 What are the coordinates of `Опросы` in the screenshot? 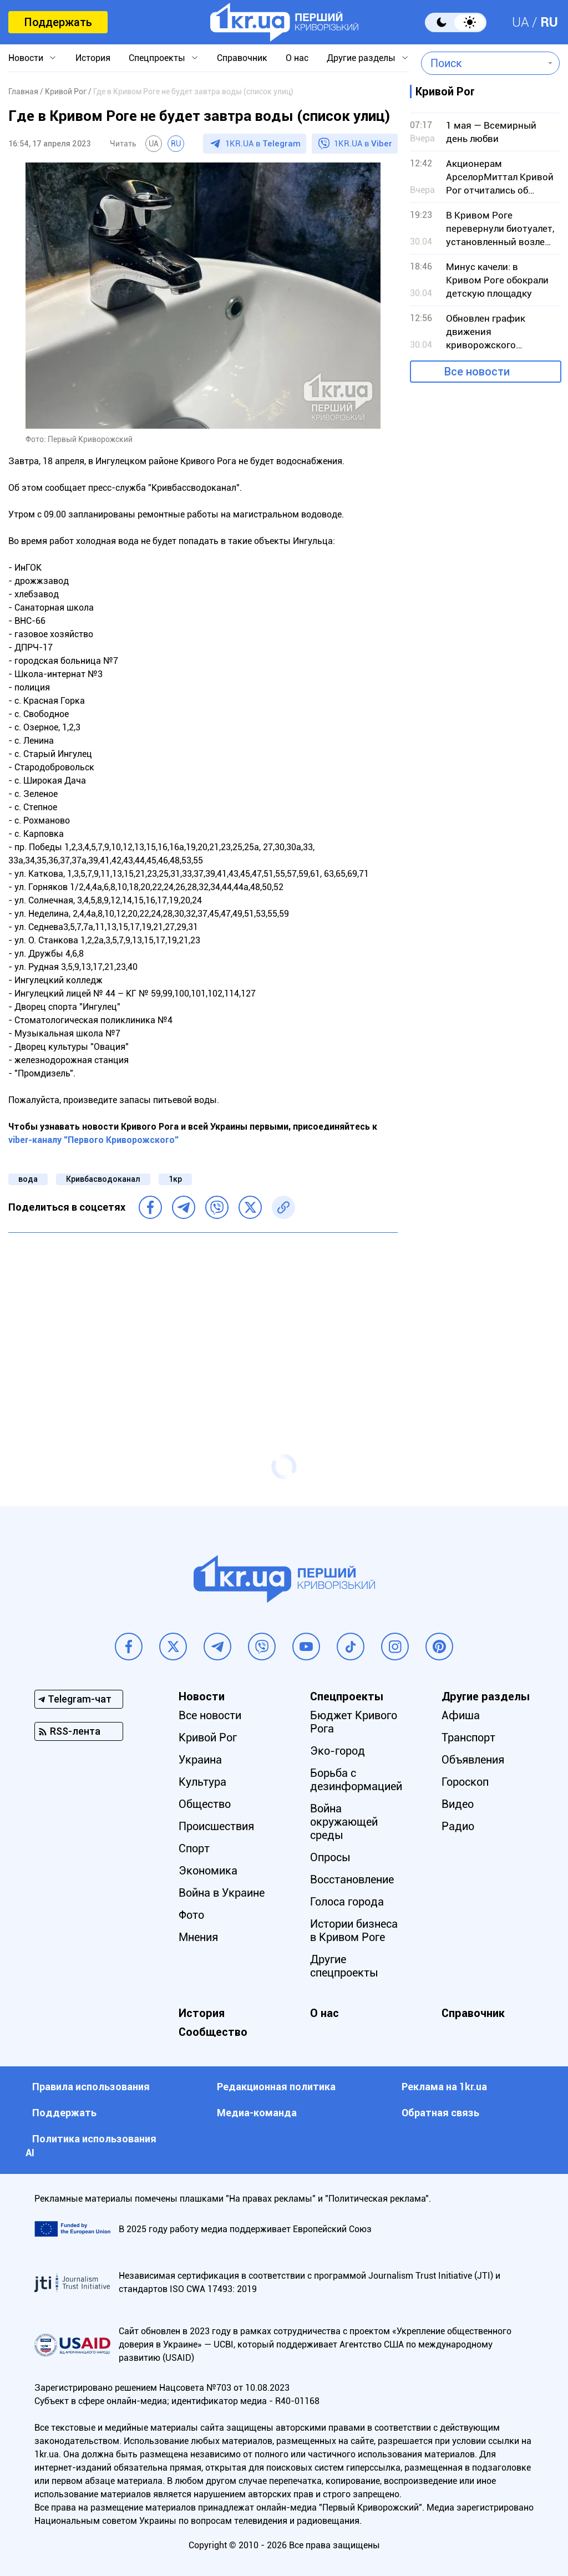 It's located at (330, 1857).